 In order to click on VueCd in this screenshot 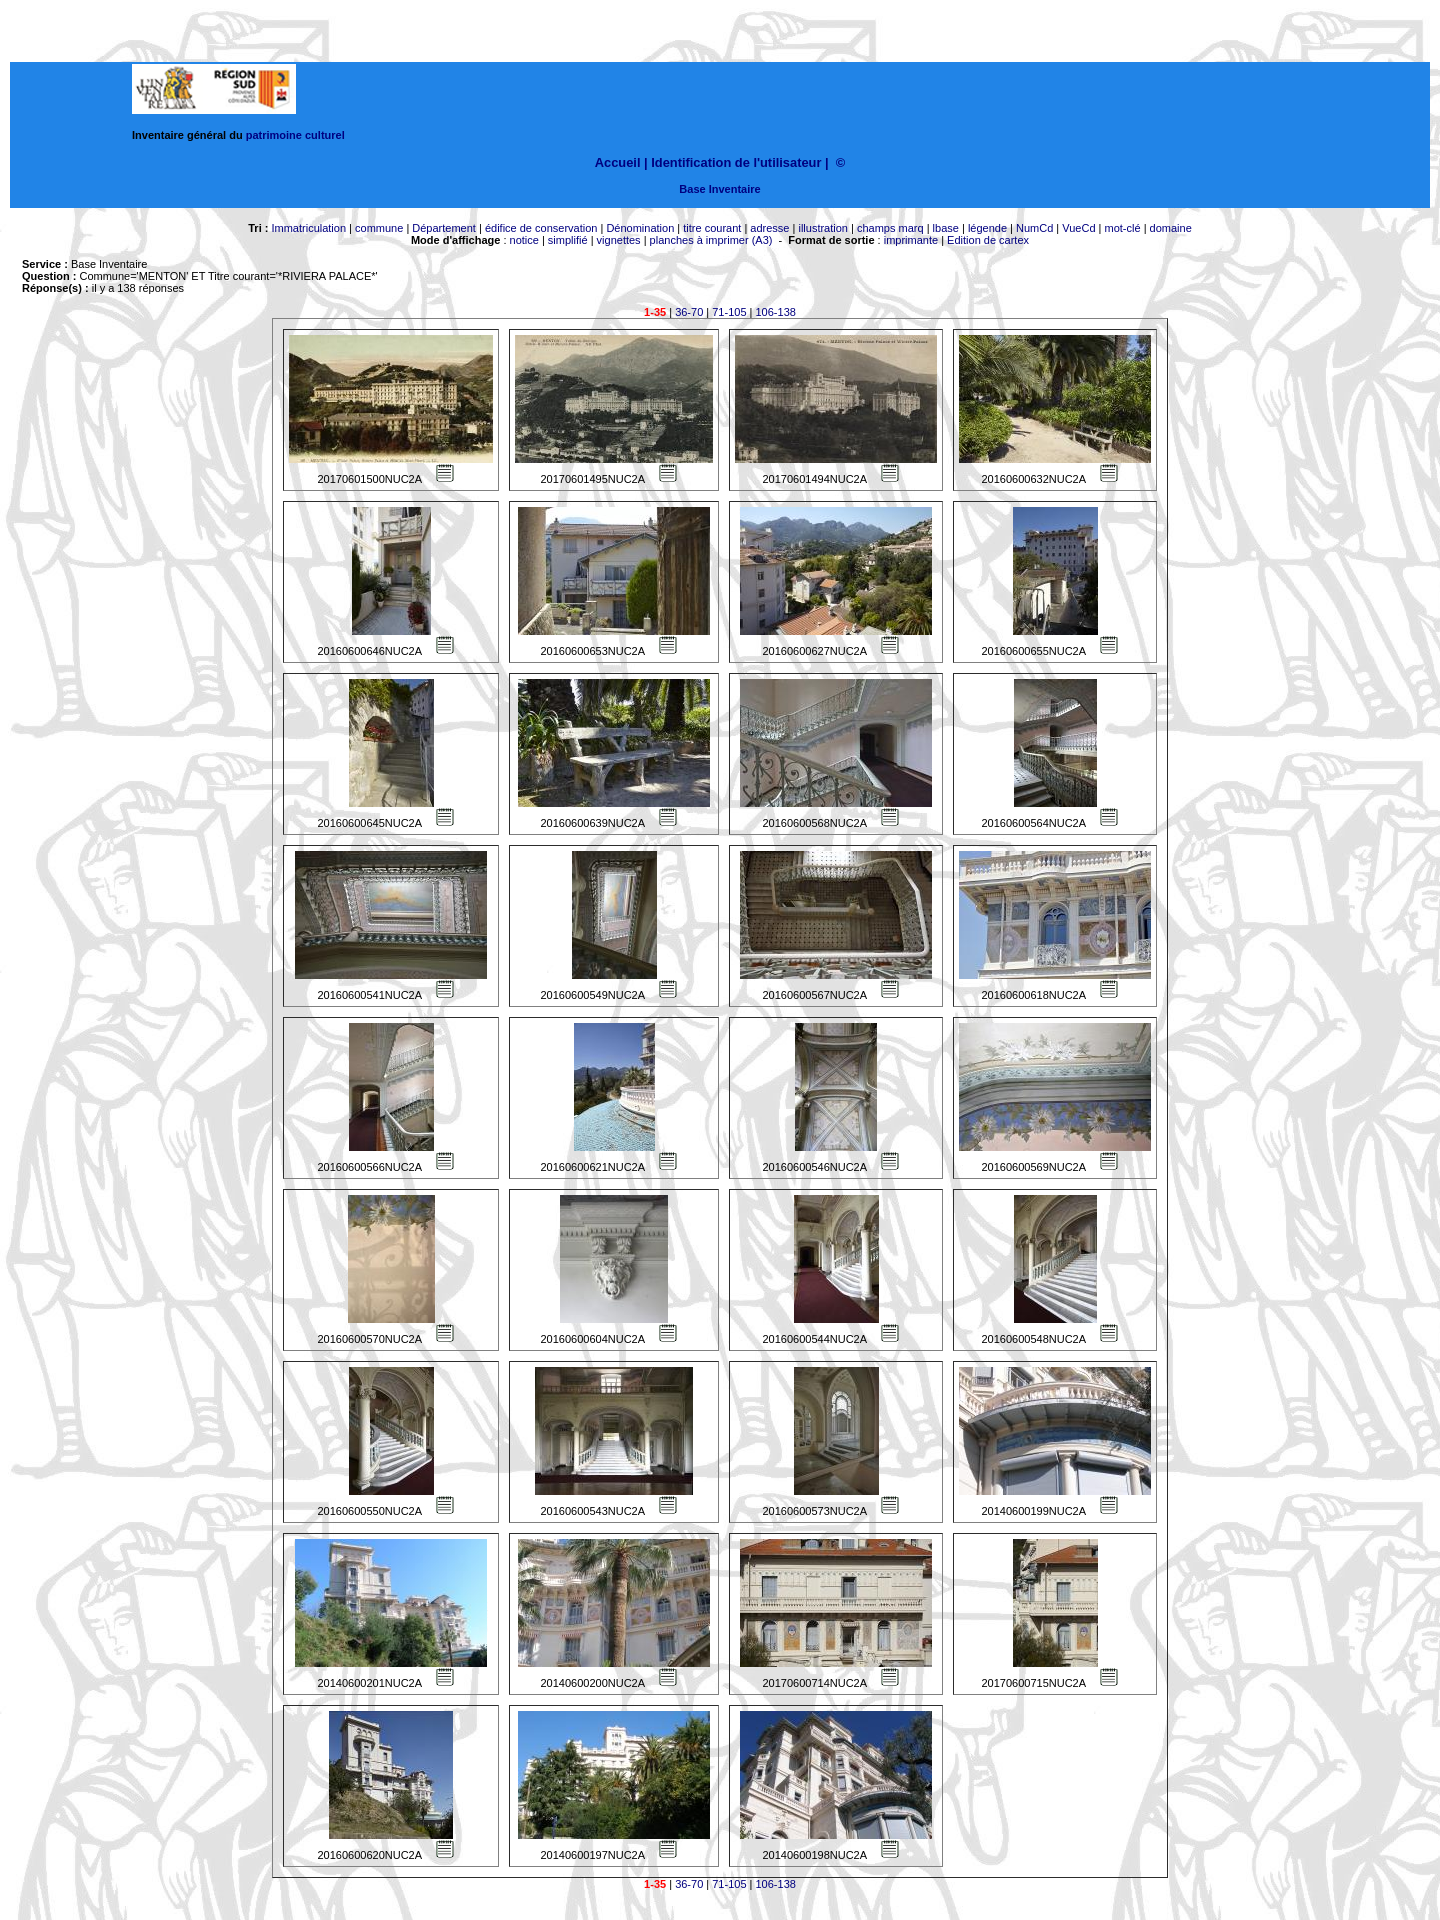, I will do `click(1078, 228)`.